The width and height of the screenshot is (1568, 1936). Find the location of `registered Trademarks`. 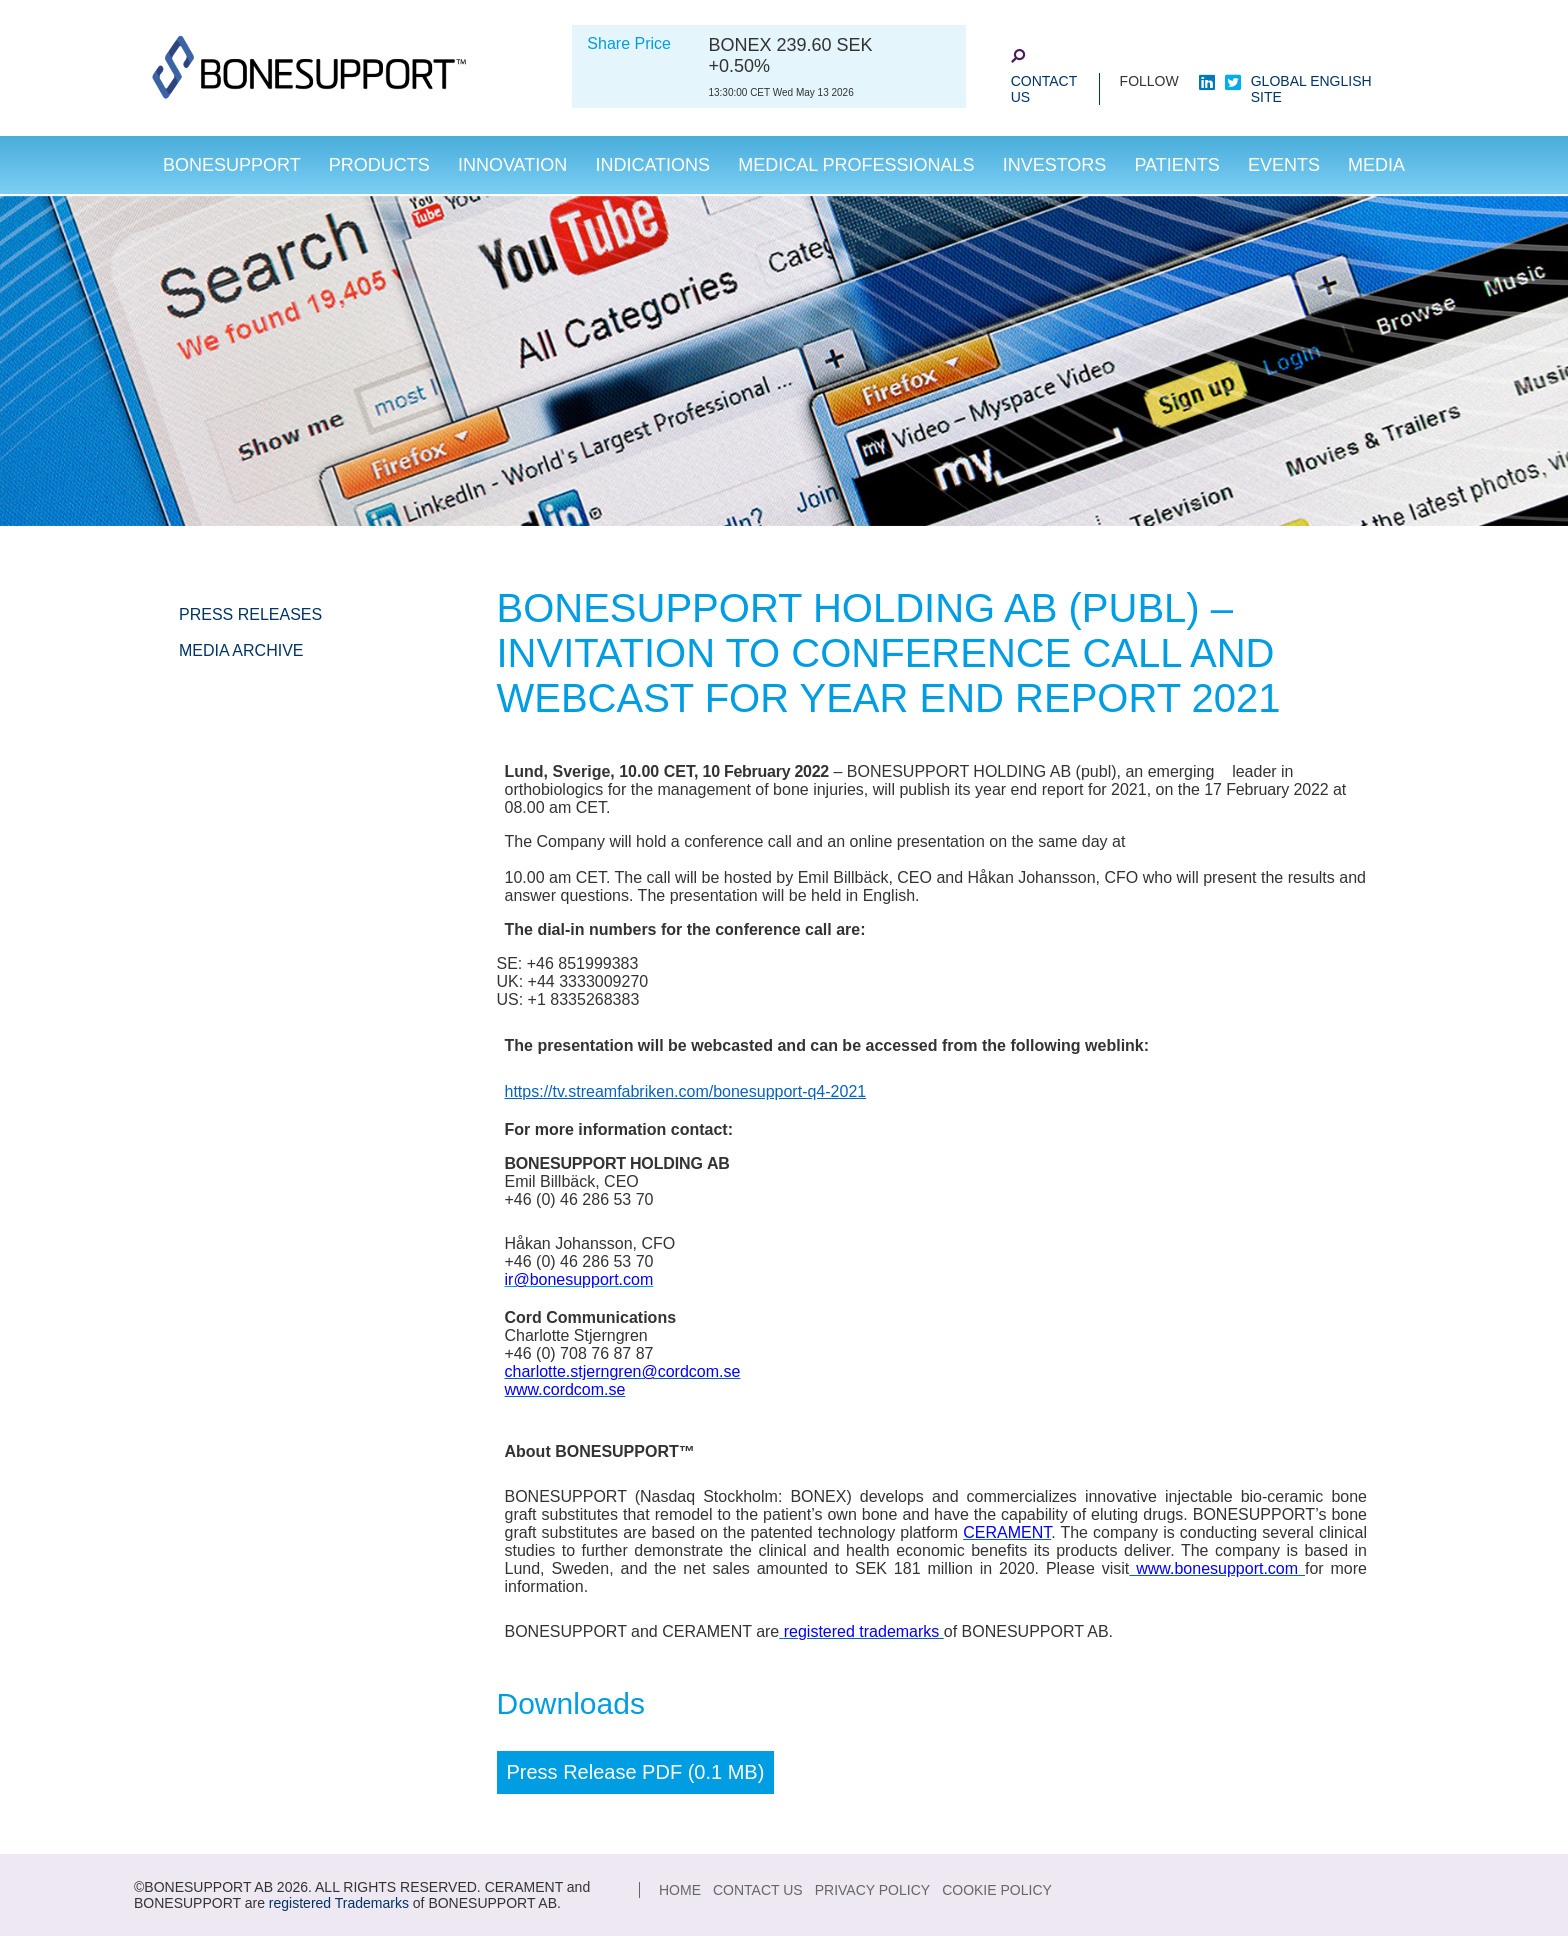

registered Trademarks is located at coordinates (339, 1903).